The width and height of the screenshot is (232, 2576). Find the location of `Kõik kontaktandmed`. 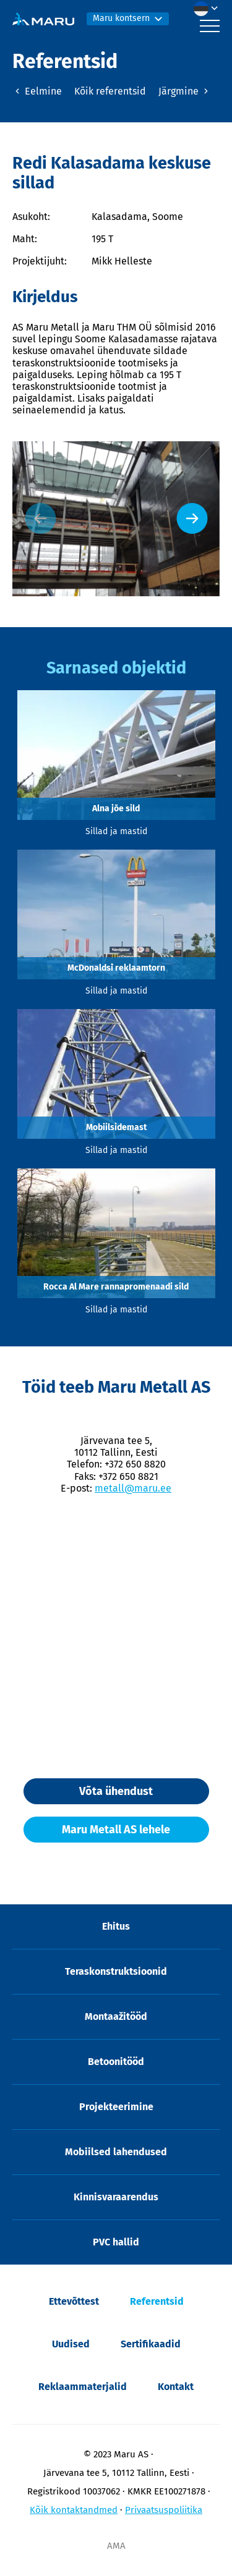

Kõik kontaktandmed is located at coordinates (74, 2509).